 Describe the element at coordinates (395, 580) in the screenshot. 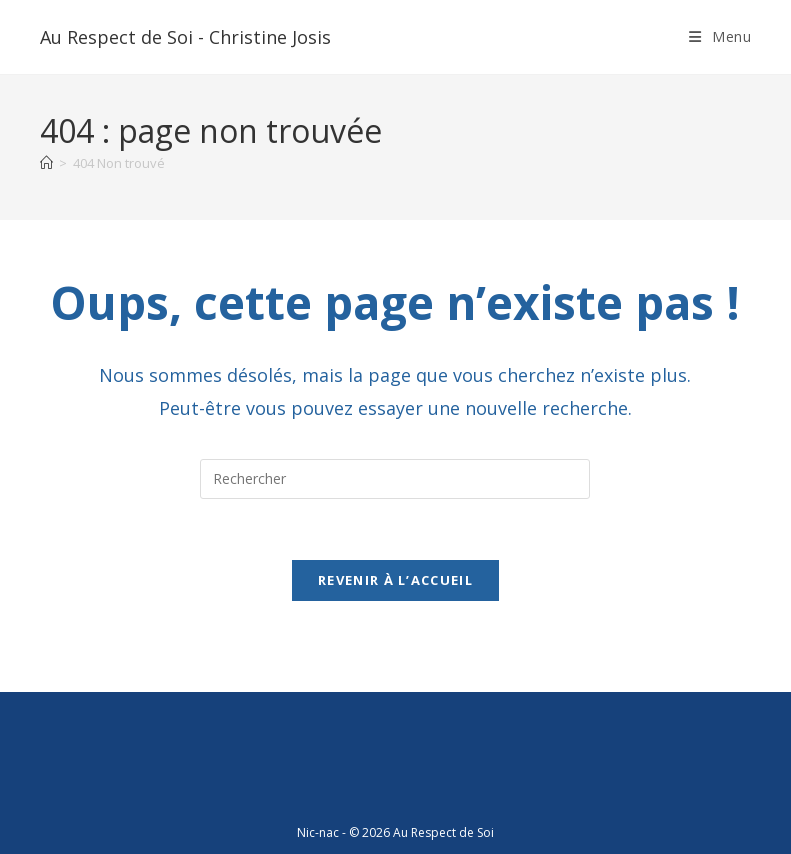

I see `Revenir à l’accueil` at that location.